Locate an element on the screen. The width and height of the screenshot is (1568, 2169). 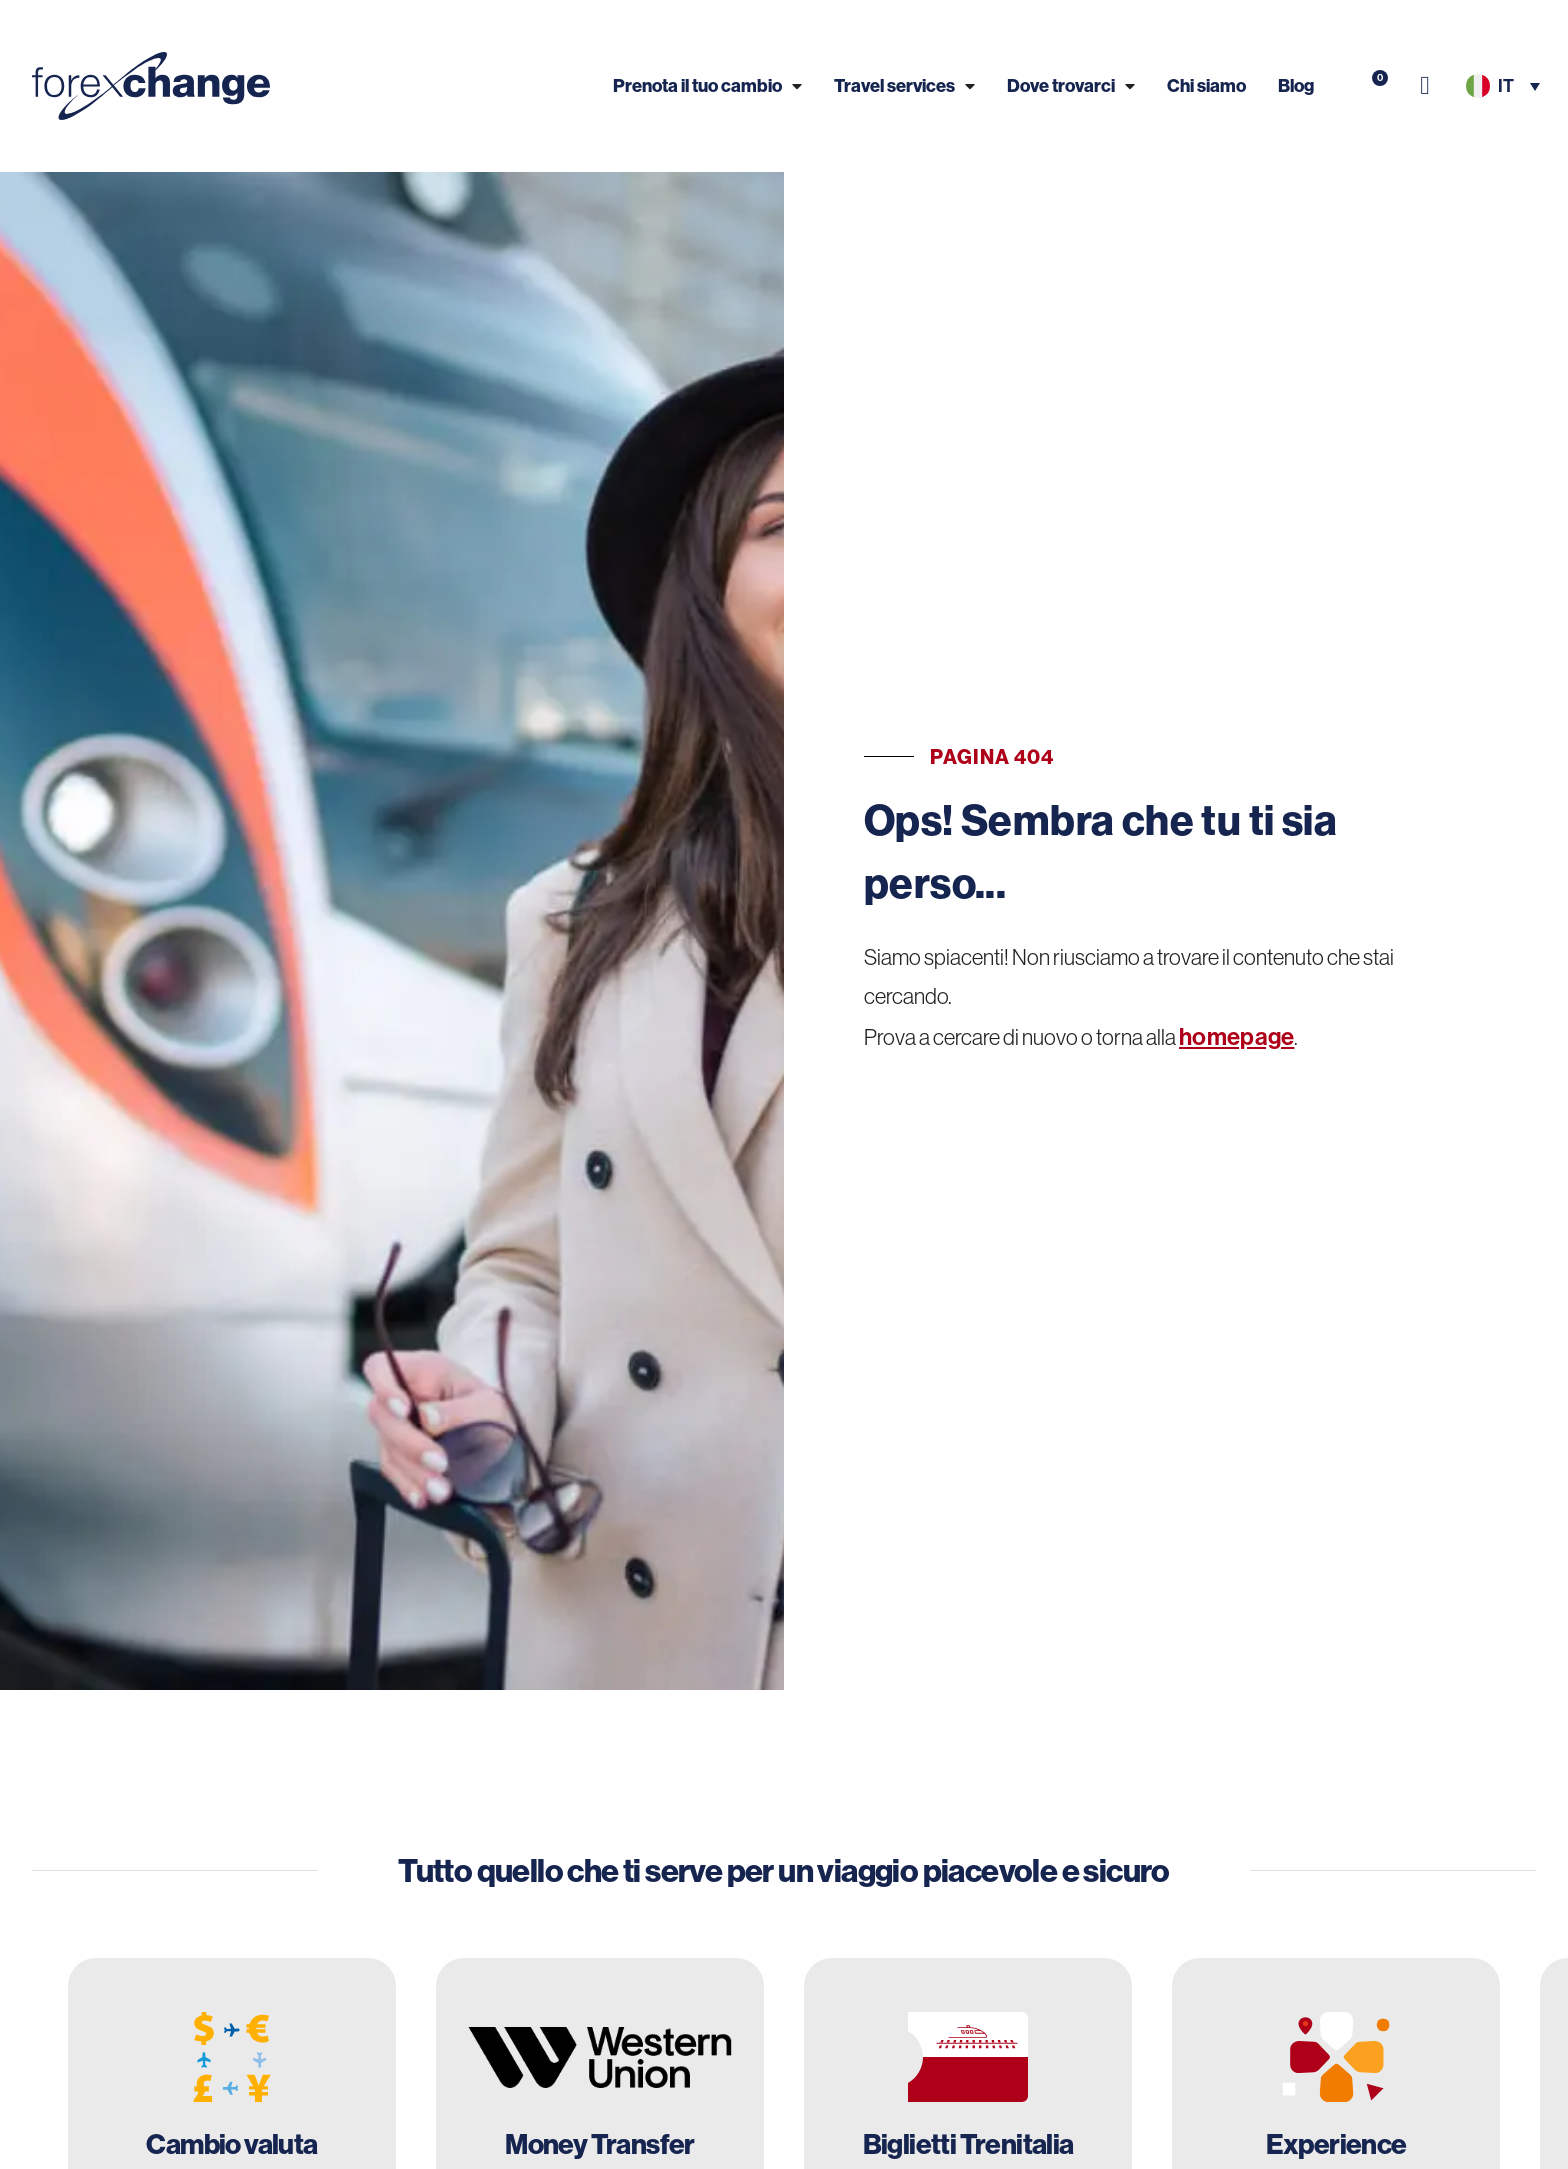
Prenota il tuo cambio is located at coordinates (707, 85).